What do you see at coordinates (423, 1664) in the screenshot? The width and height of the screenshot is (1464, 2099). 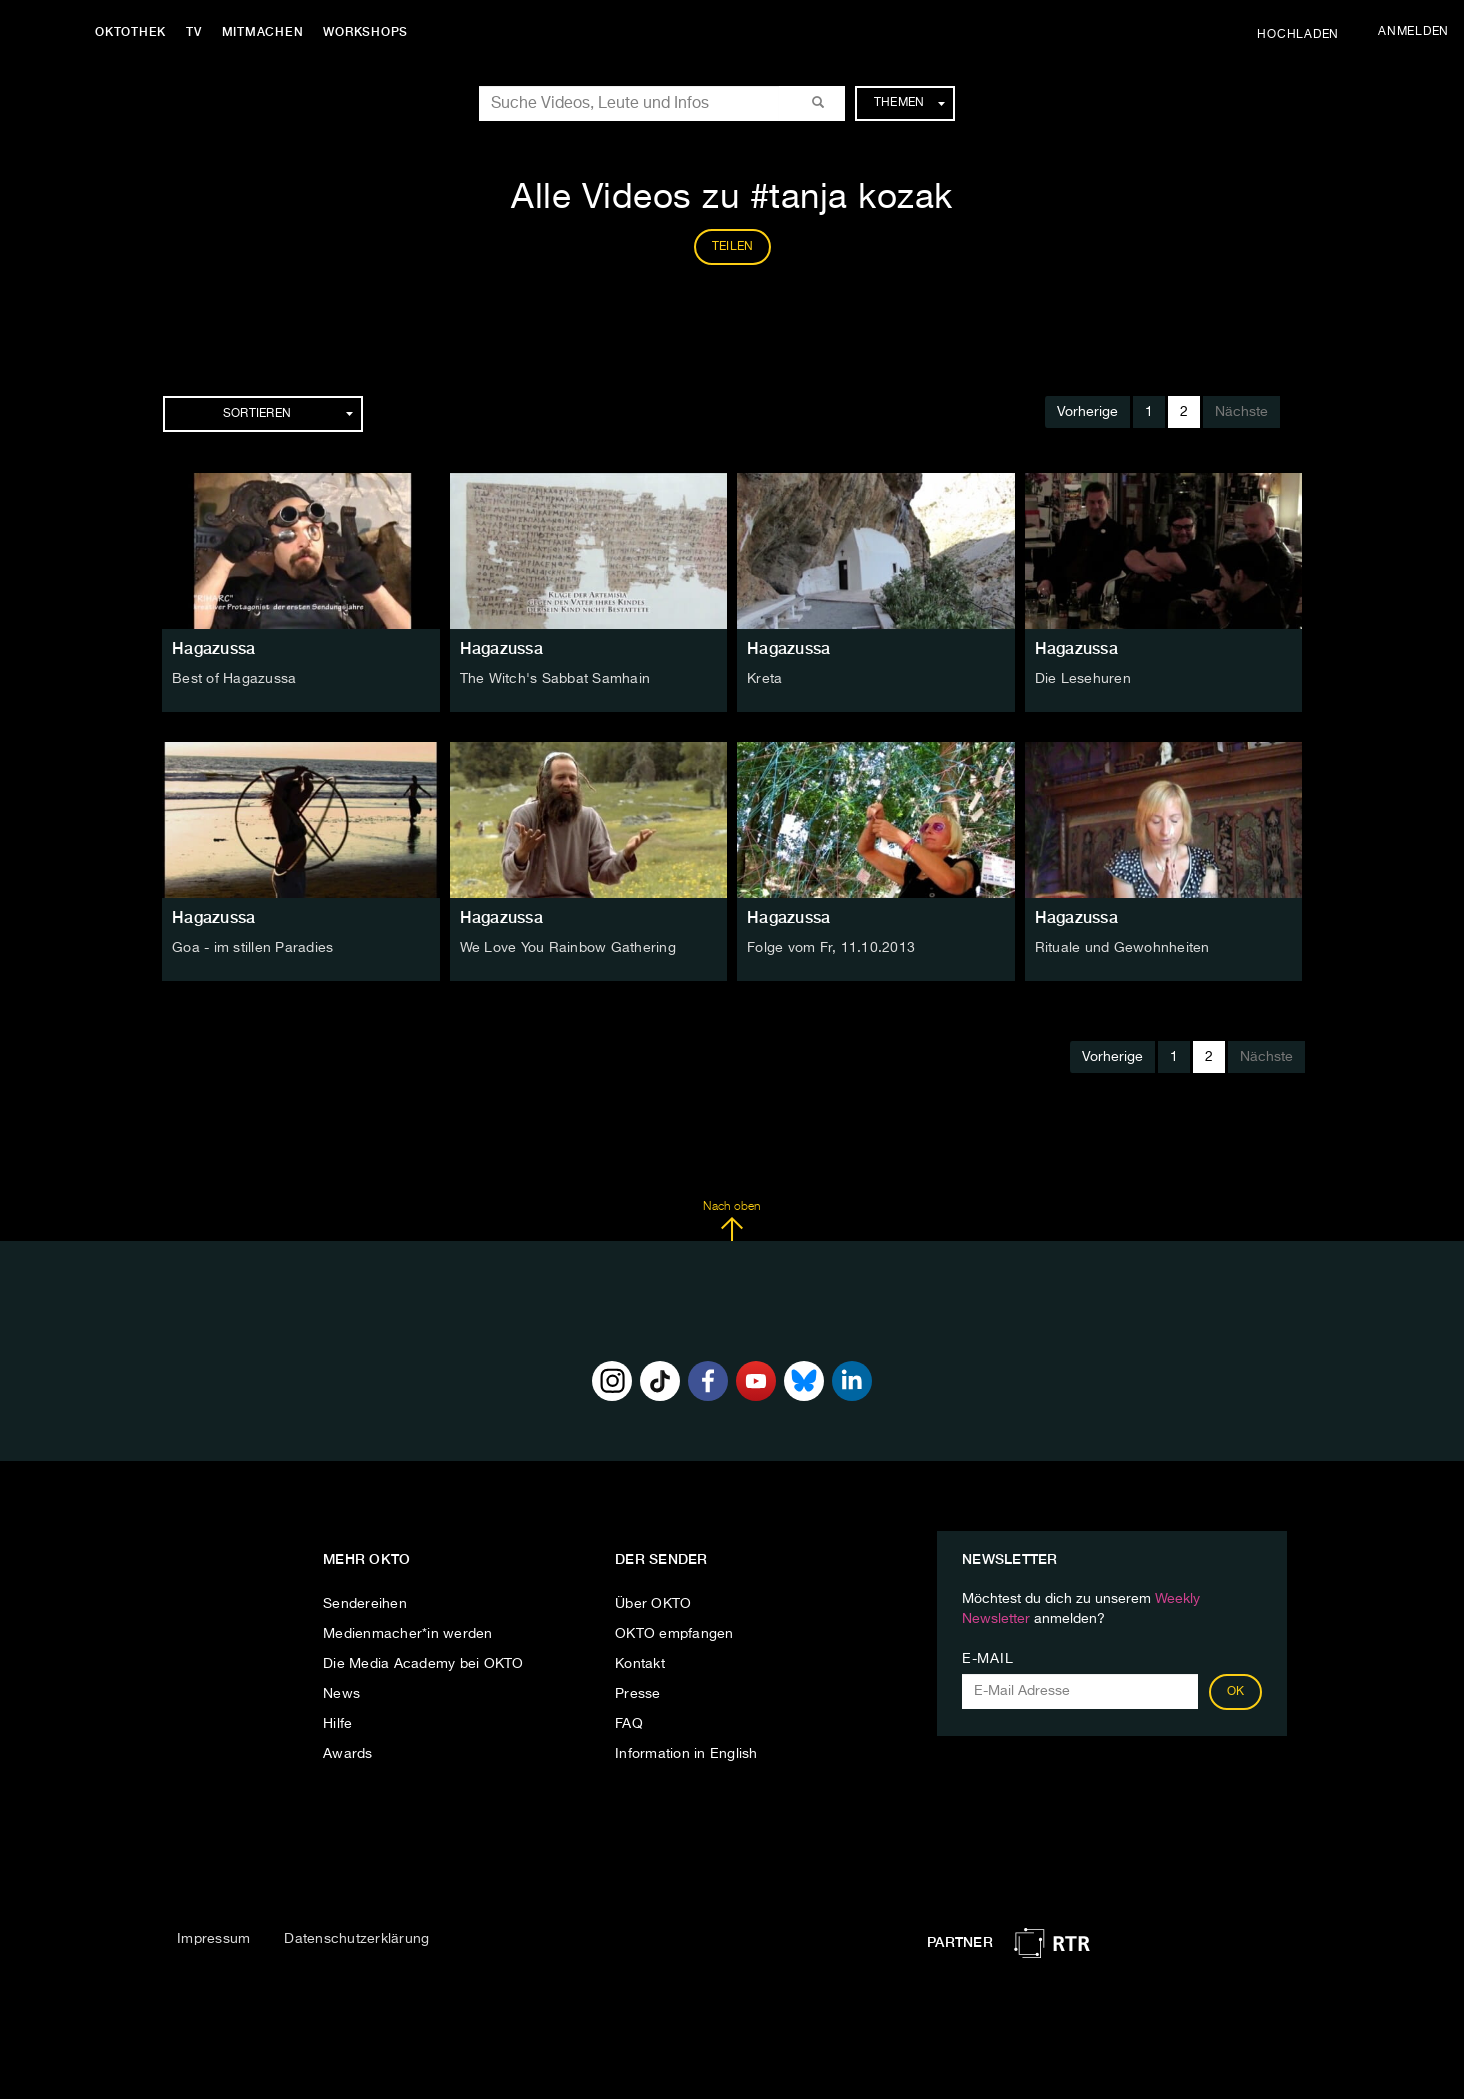 I see `Die Media Academy bei OKTO` at bounding box center [423, 1664].